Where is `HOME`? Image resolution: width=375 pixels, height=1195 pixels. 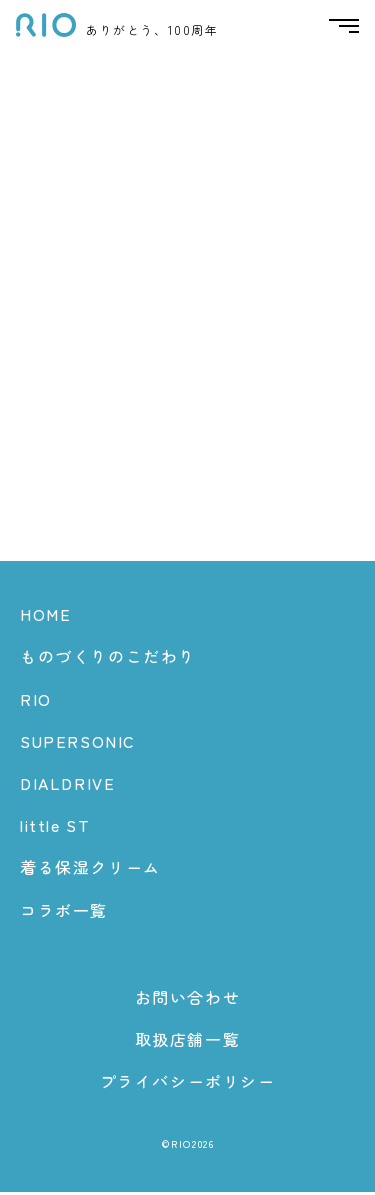
HOME is located at coordinates (45, 617).